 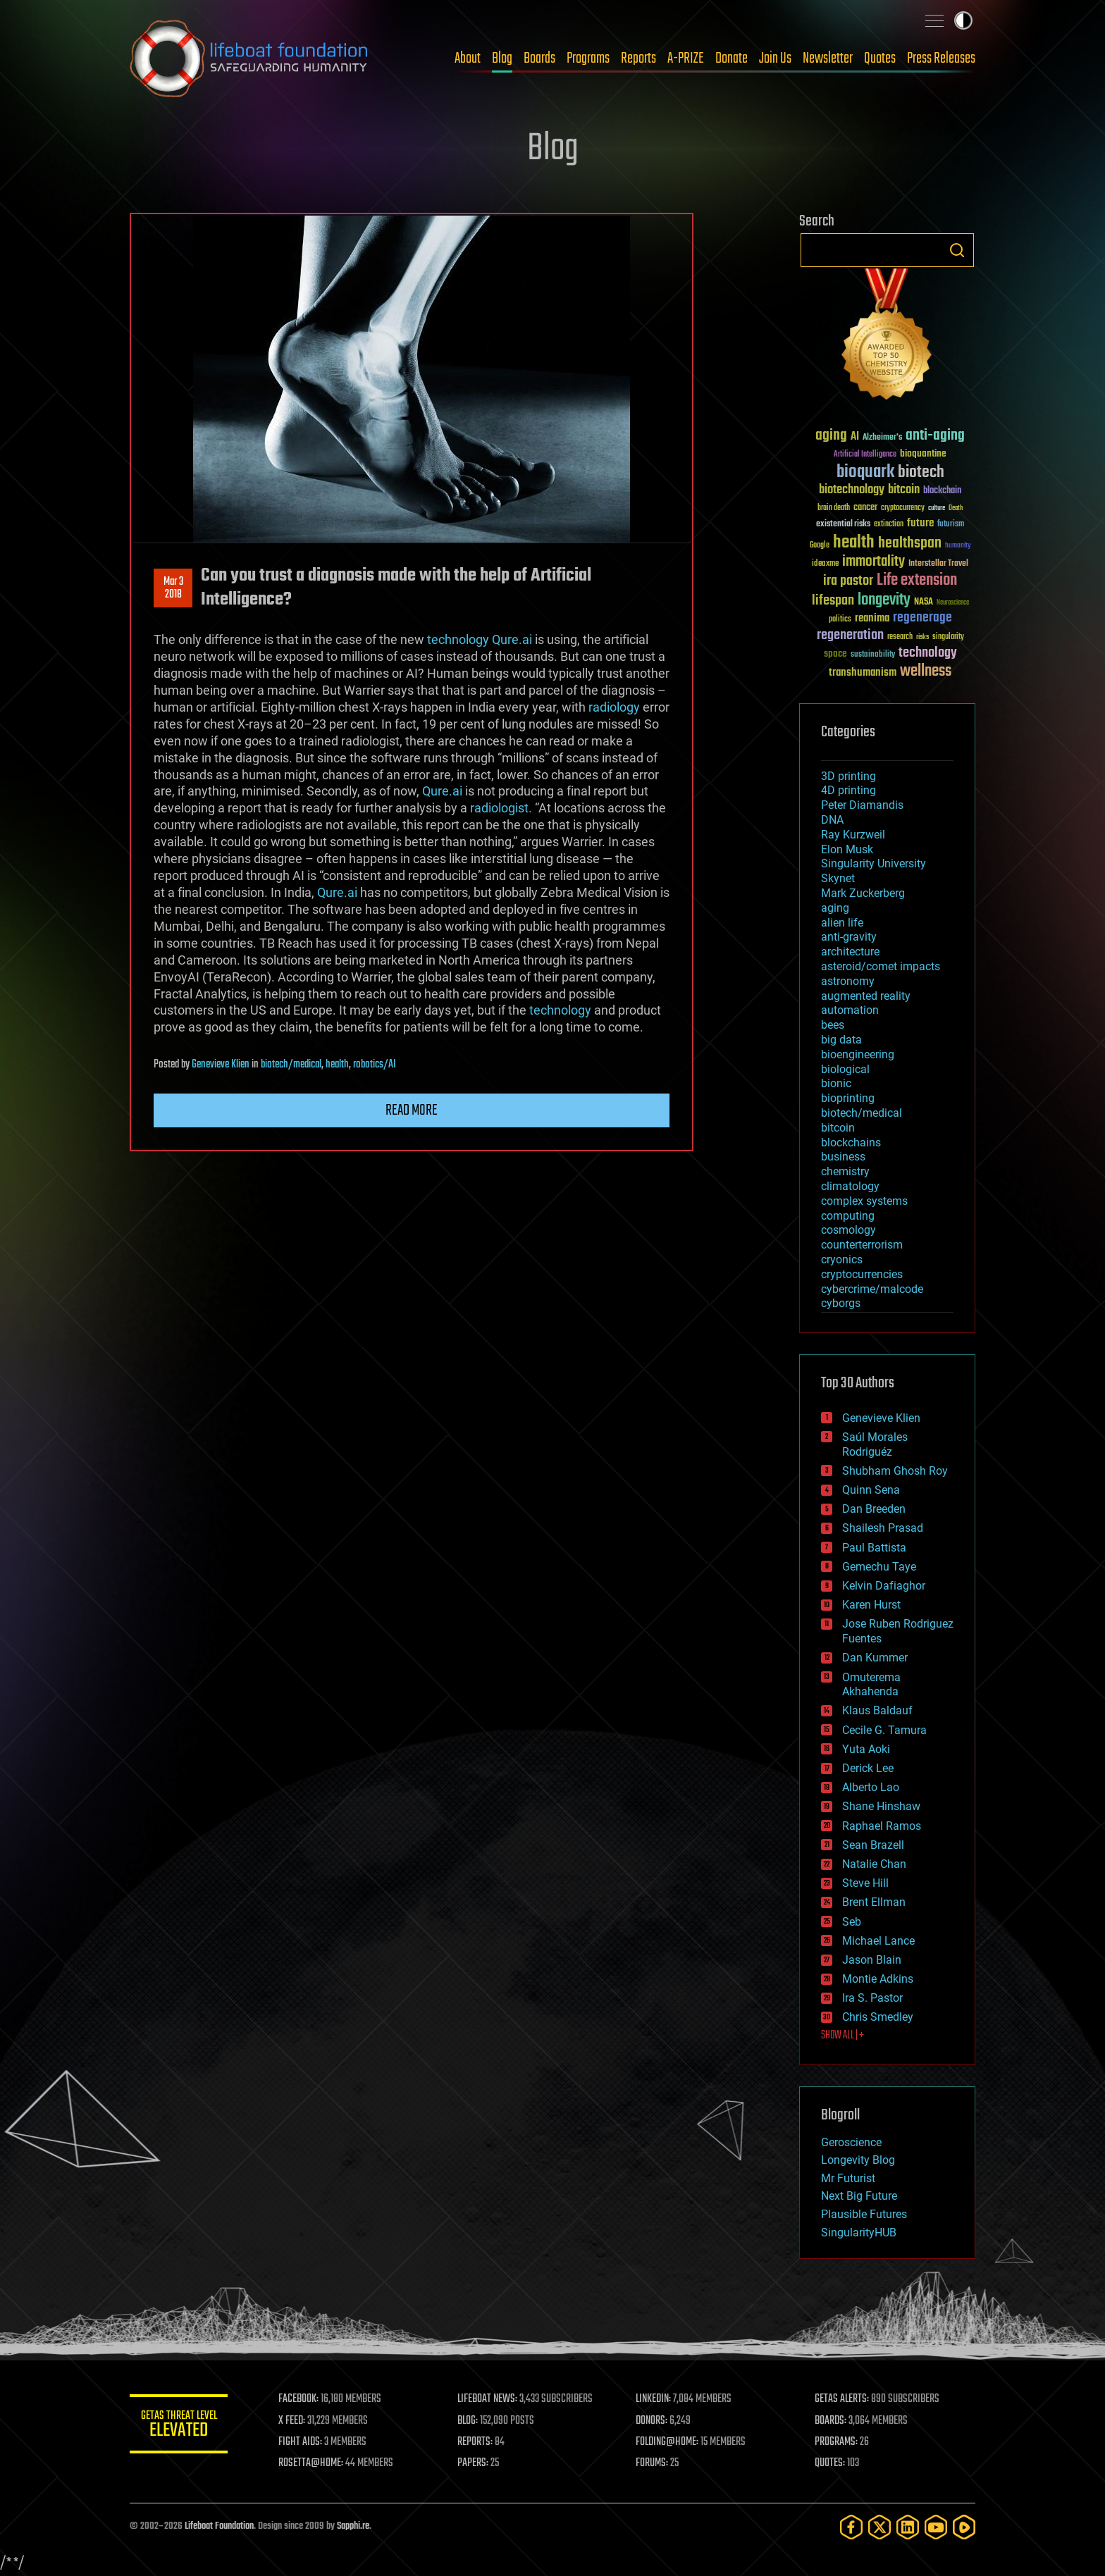 What do you see at coordinates (938, 564) in the screenshot?
I see `Interstellar Travel [Interstellar Travel (36 items)]` at bounding box center [938, 564].